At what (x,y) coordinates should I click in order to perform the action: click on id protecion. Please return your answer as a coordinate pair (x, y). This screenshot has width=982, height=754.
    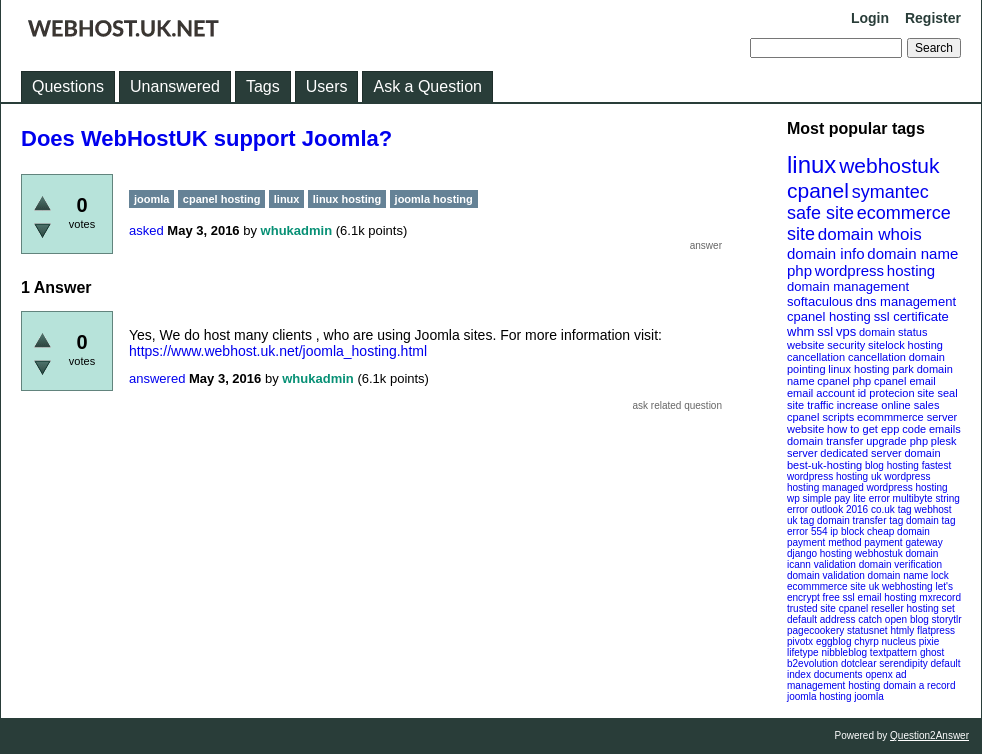
    Looking at the image, I should click on (886, 393).